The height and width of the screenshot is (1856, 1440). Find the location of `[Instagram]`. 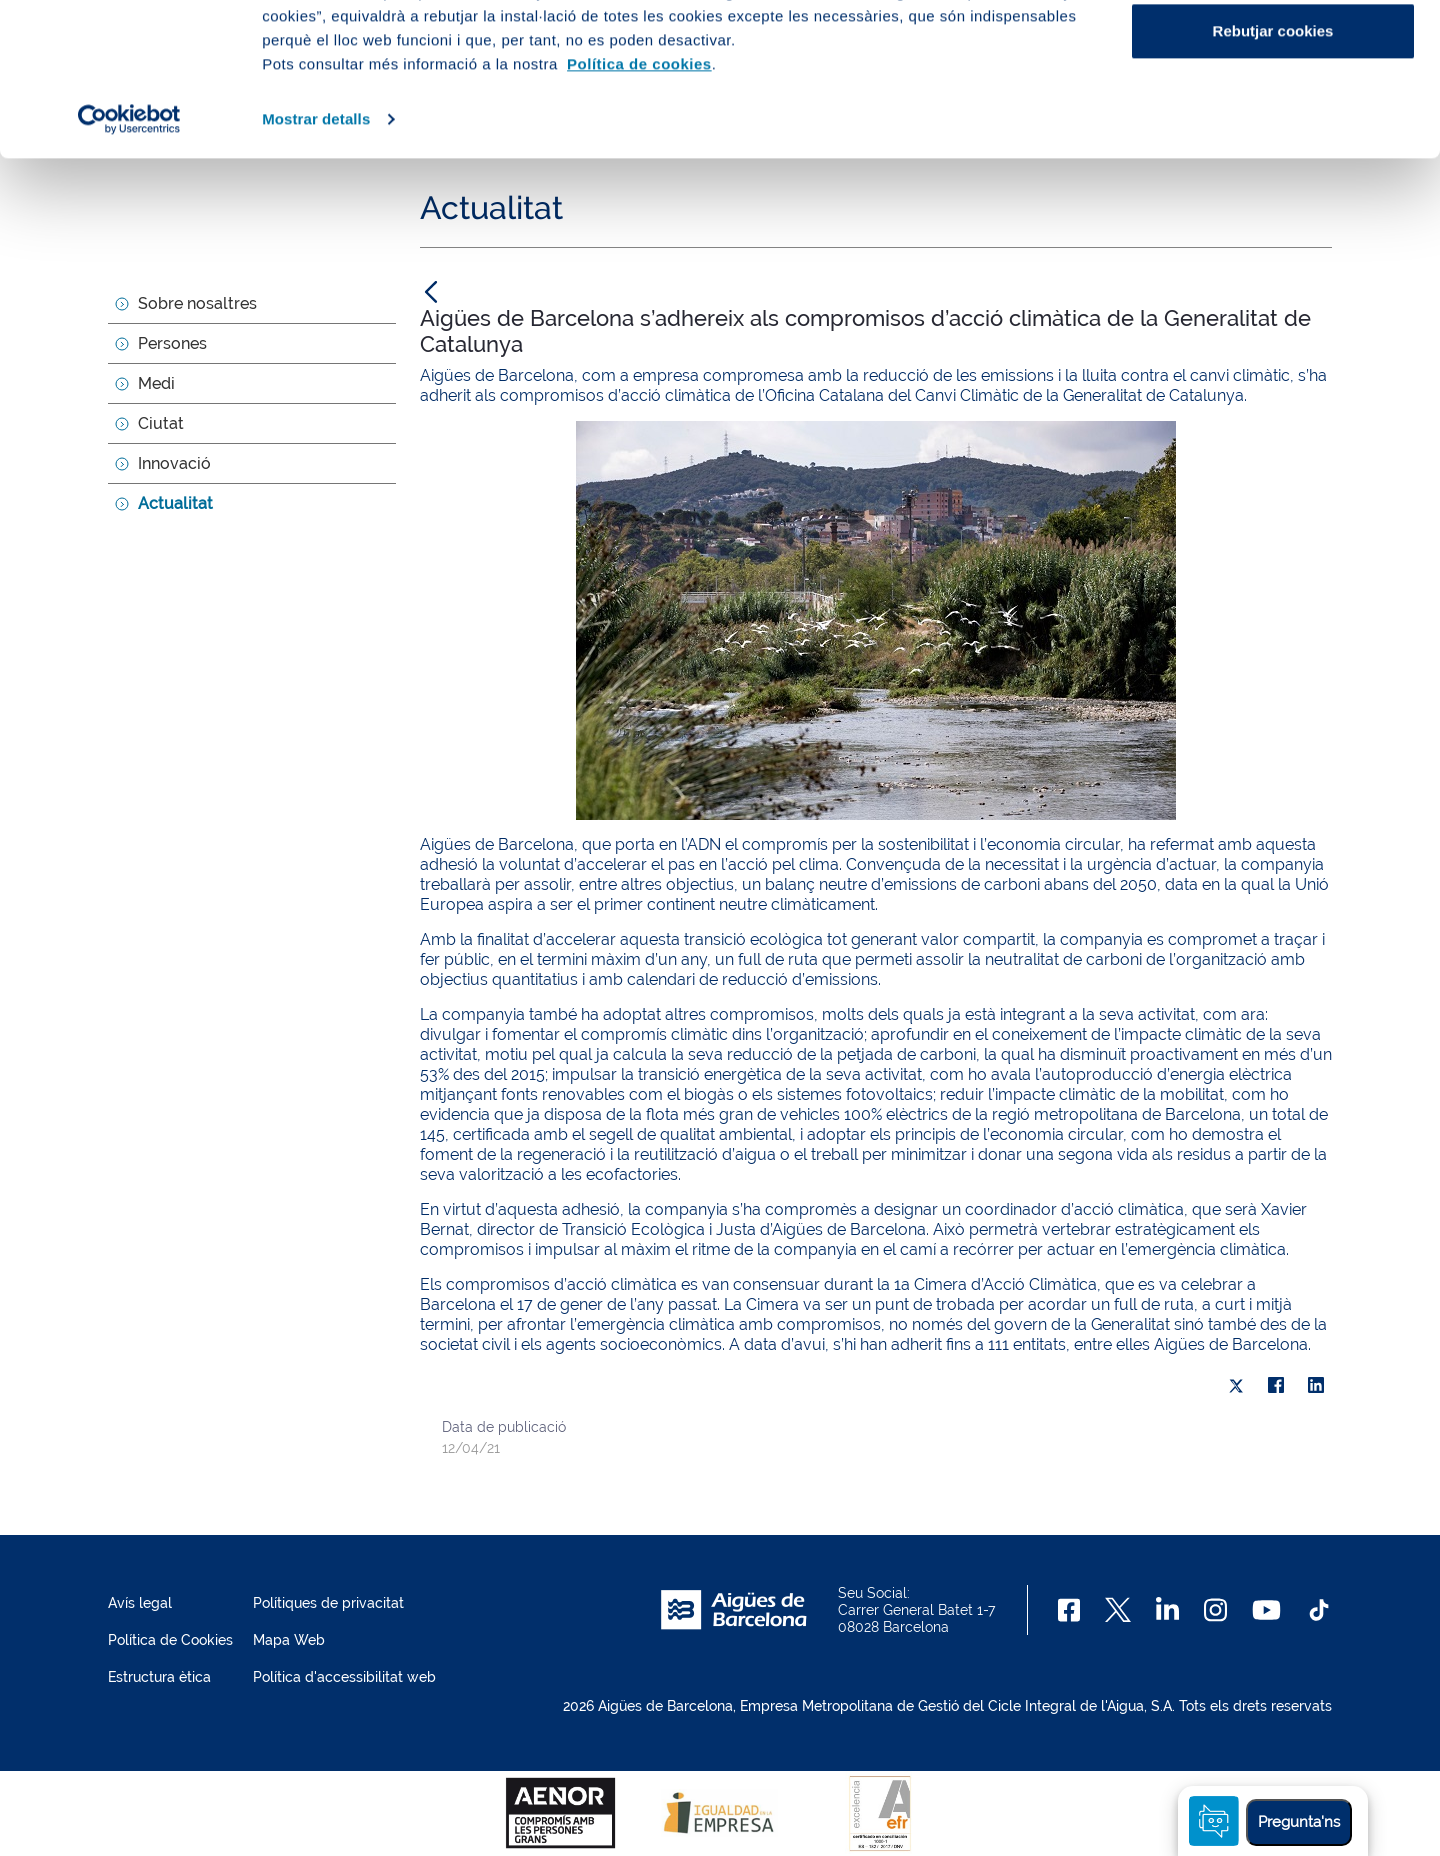

[Instagram] is located at coordinates (1215, 1610).